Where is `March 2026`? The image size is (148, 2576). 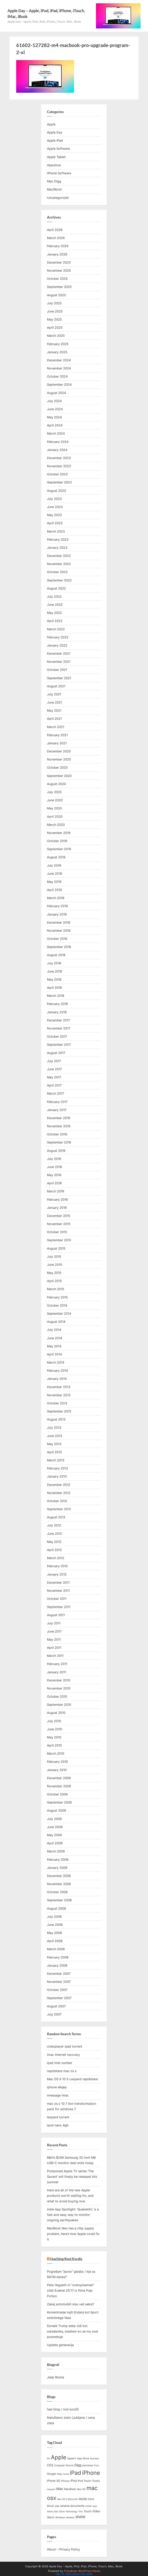 March 2026 is located at coordinates (56, 238).